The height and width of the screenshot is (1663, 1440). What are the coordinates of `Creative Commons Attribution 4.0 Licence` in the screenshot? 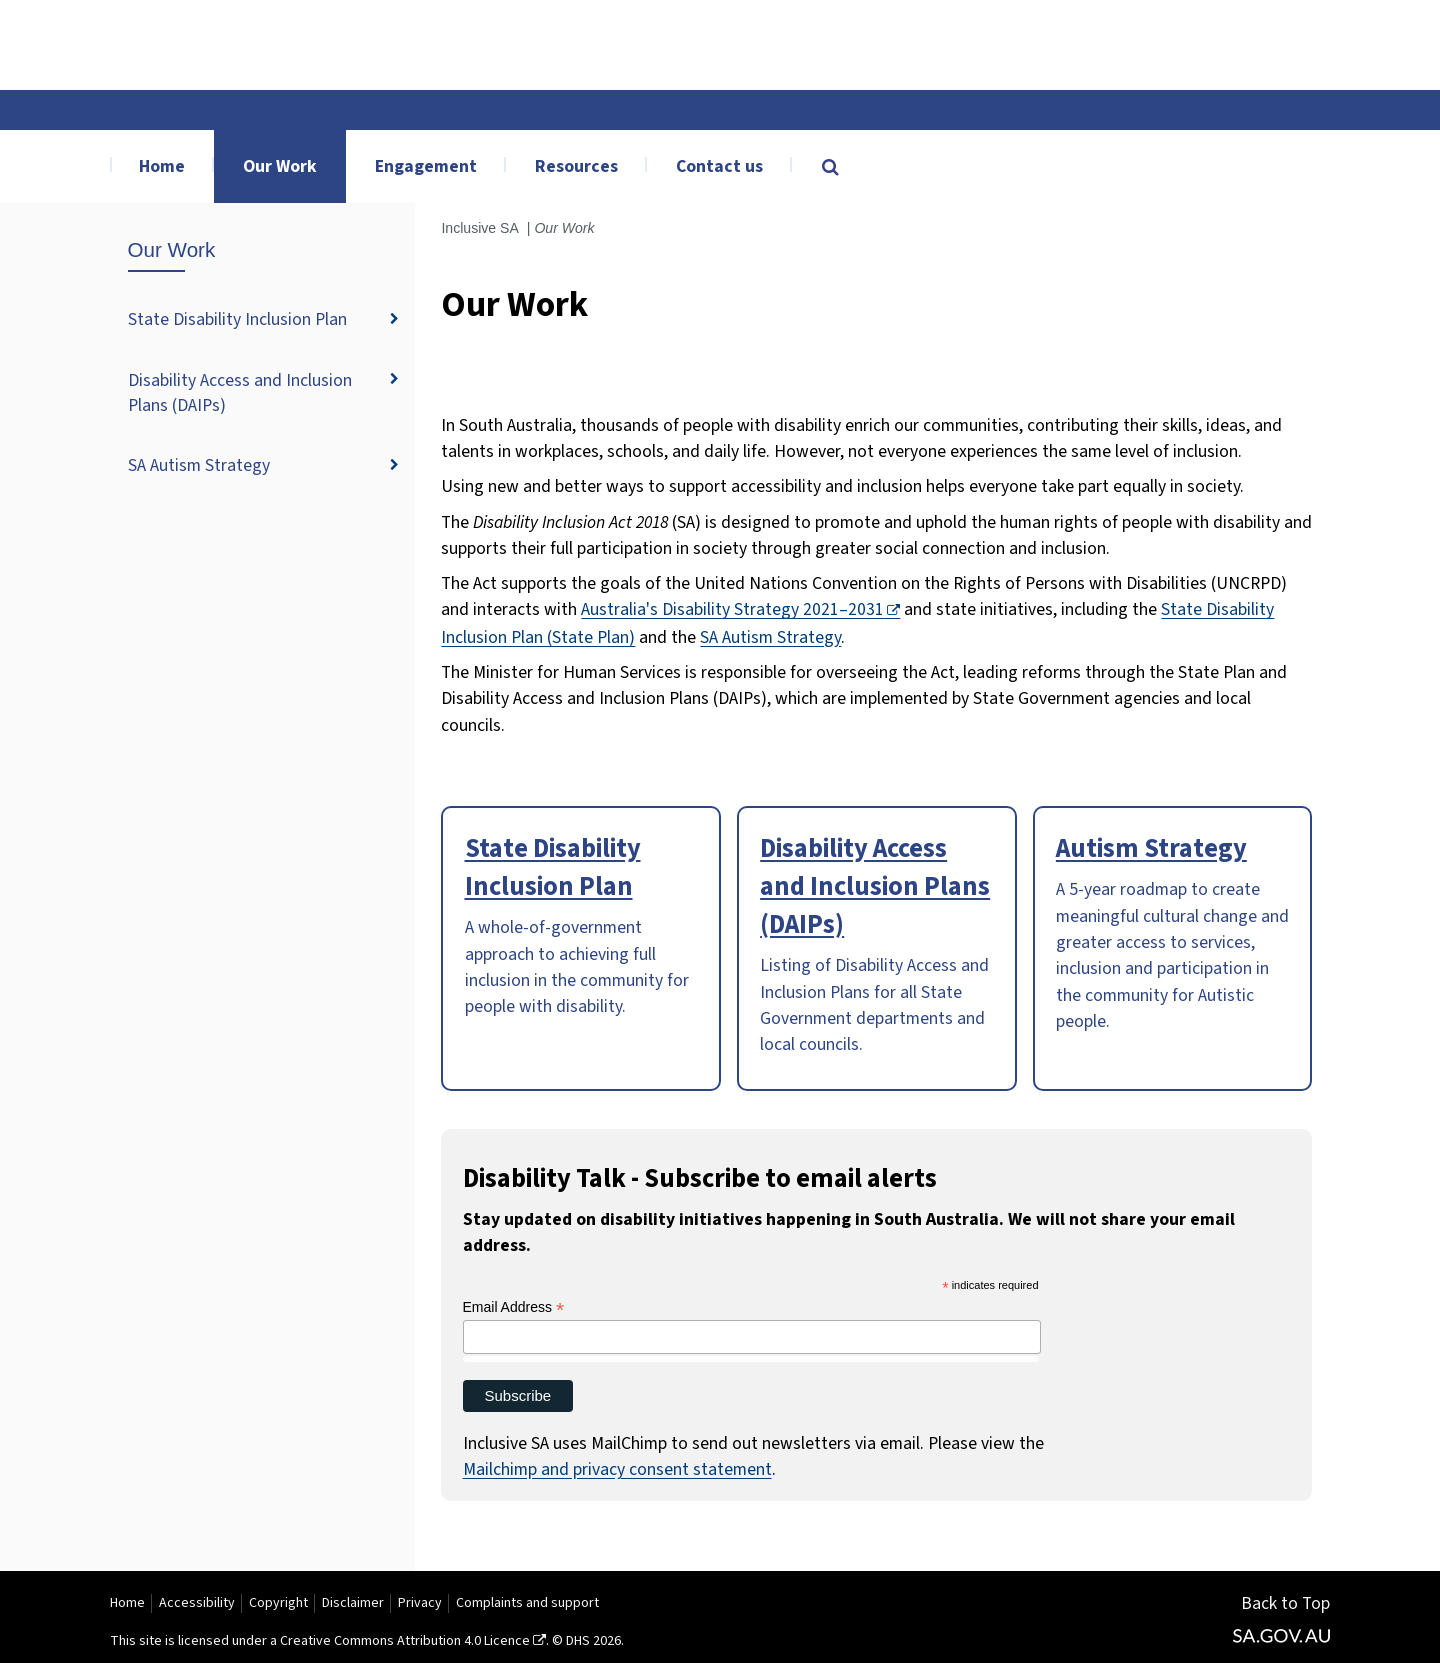 It's located at (405, 1641).